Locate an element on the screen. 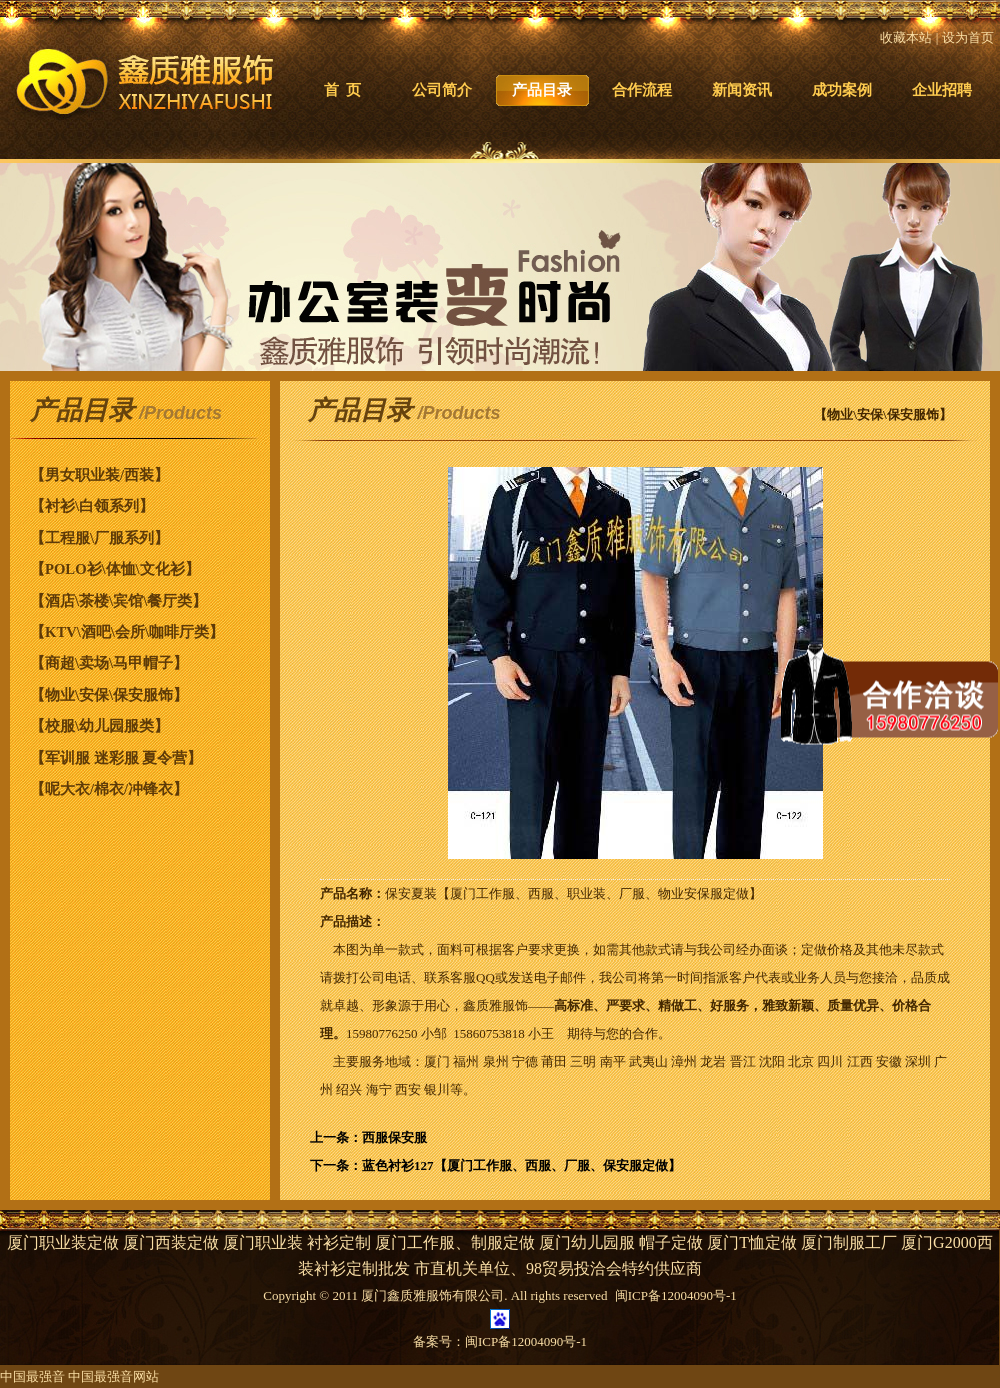 Image resolution: width=1000 pixels, height=1388 pixels. 新闻资讯 is located at coordinates (742, 90).